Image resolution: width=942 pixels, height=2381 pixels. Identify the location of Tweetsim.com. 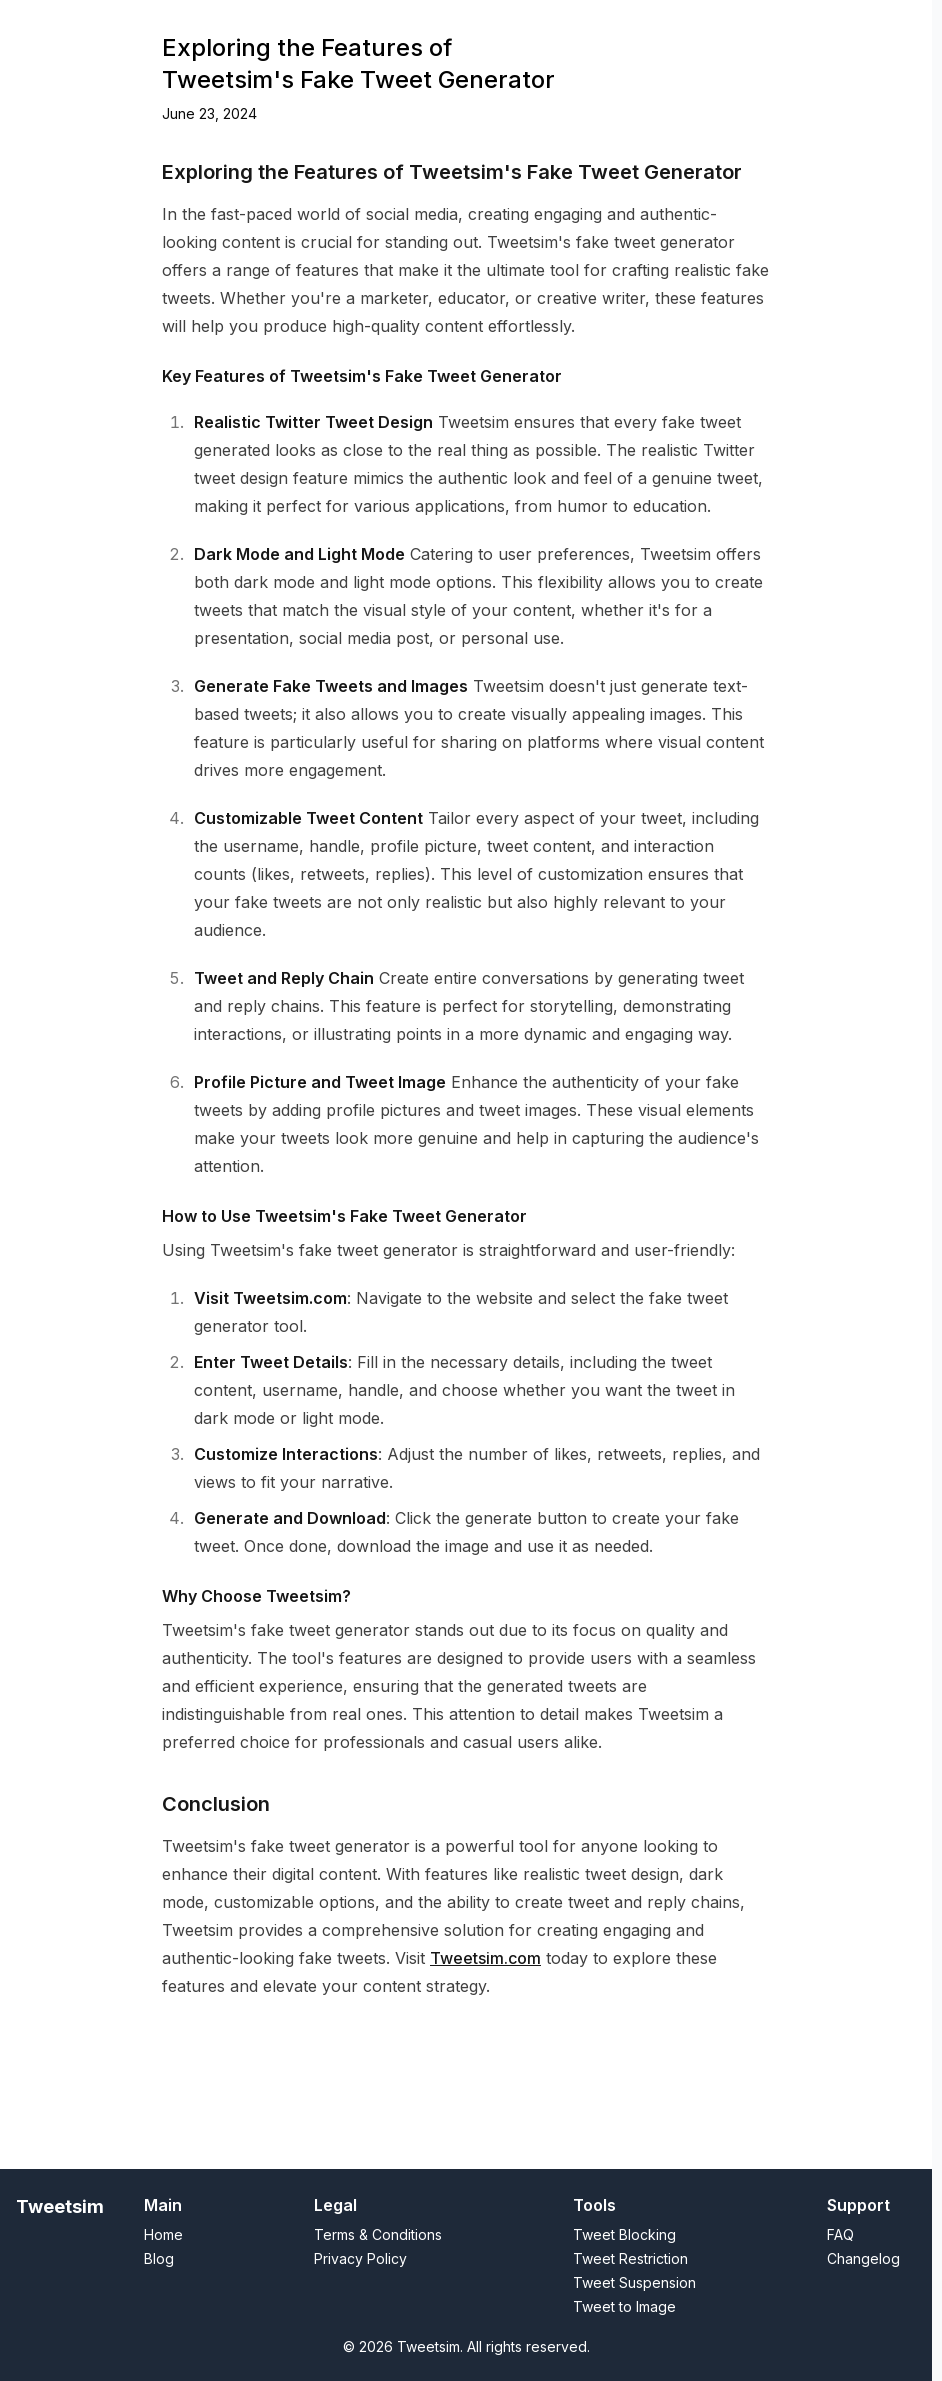
(485, 2015).